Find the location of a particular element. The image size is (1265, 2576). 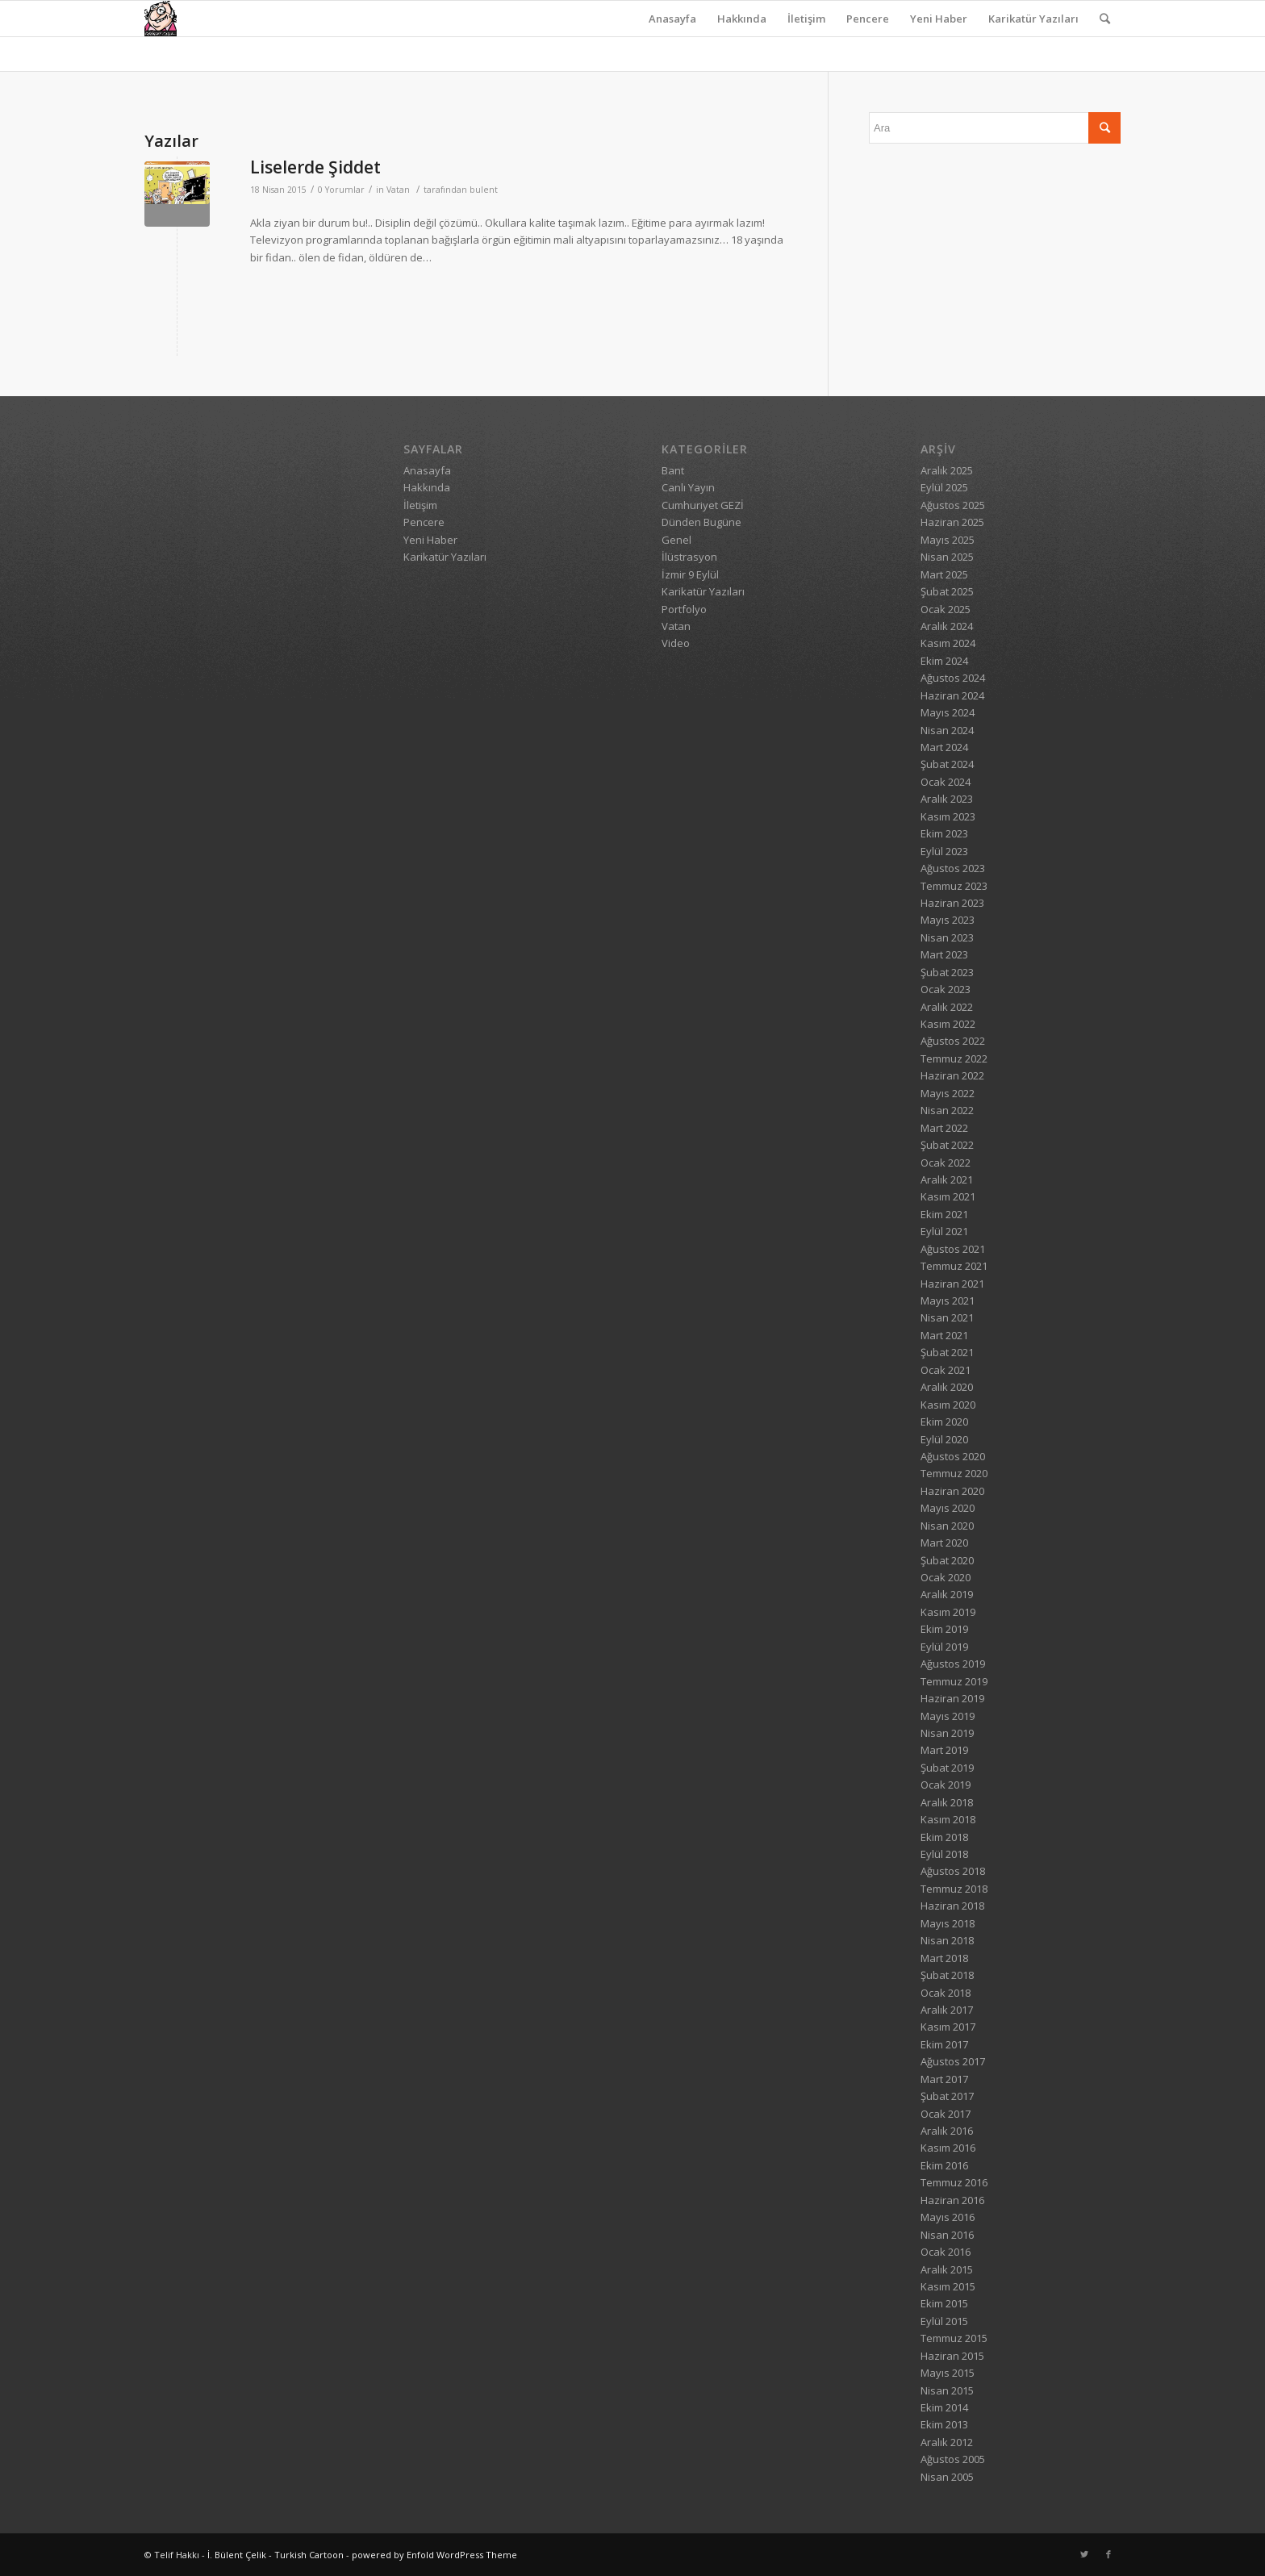

Ocak 2018 is located at coordinates (946, 1992).